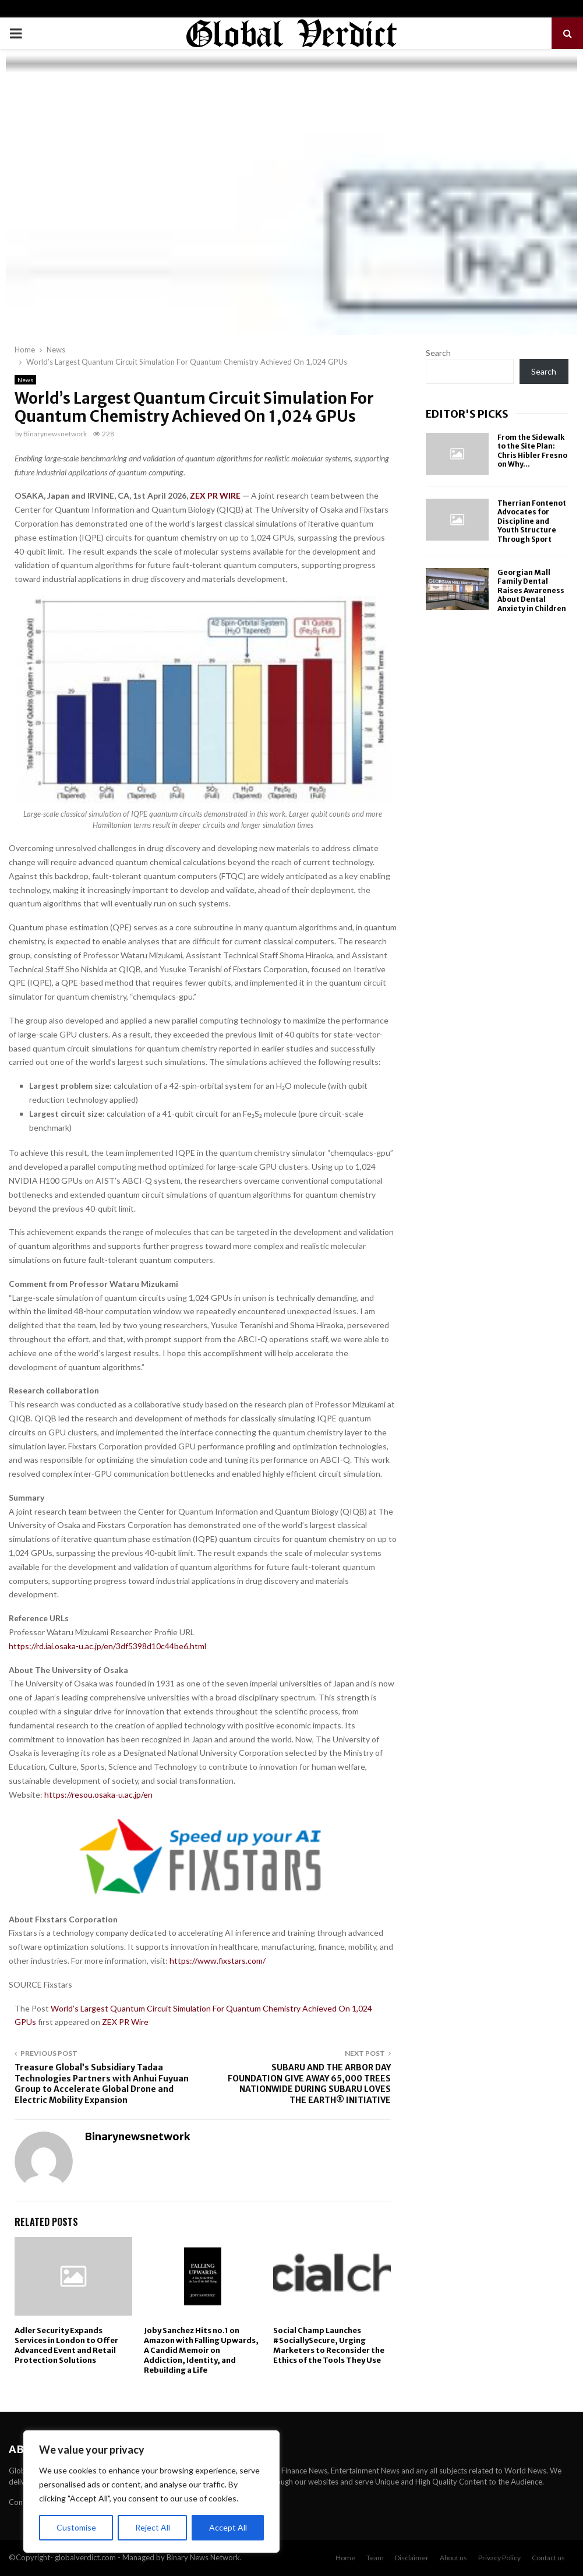  Describe the element at coordinates (532, 451) in the screenshot. I see `From the Sidewalk to the Site Plan: Chris Hibler Fresno on Why...` at that location.